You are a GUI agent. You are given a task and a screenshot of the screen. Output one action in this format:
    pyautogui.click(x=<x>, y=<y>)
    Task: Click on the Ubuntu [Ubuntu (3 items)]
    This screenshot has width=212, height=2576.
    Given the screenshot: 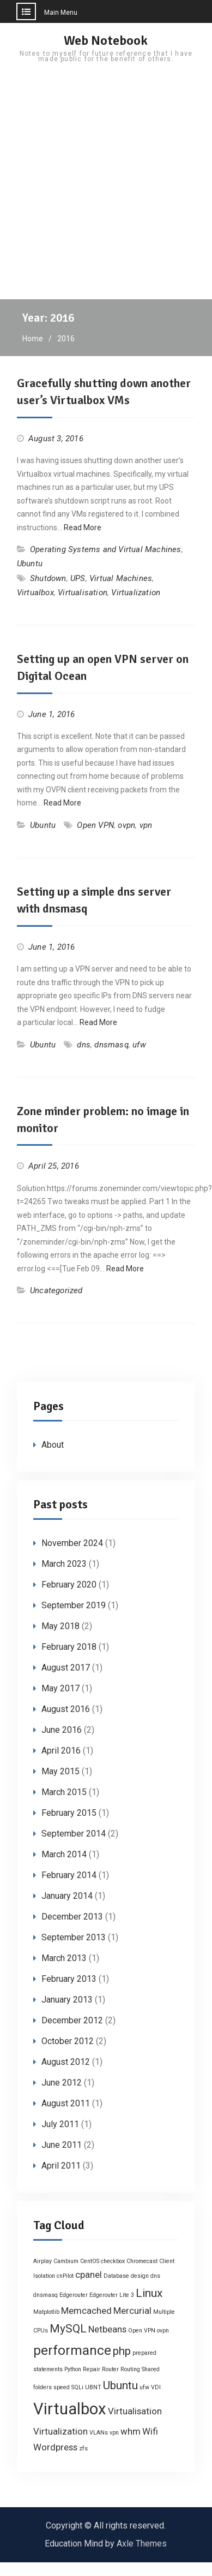 What is the action you would take?
    pyautogui.click(x=120, y=2385)
    